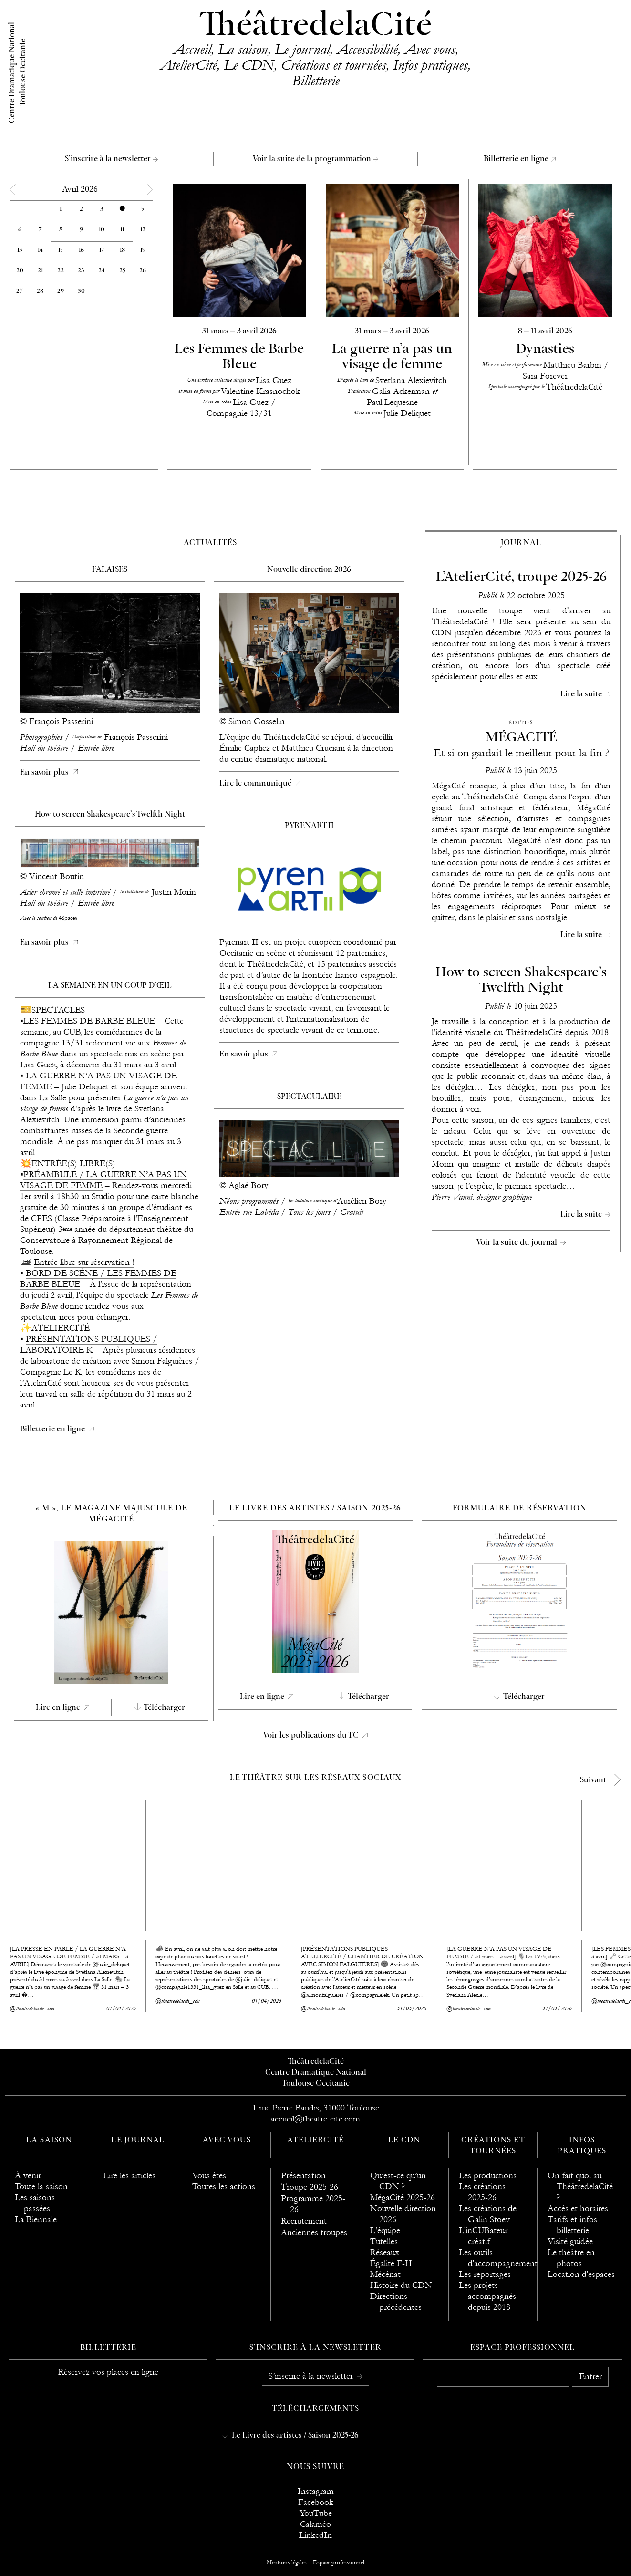 The image size is (631, 2576). What do you see at coordinates (520, 159) in the screenshot?
I see `Billetterie en ligne` at bounding box center [520, 159].